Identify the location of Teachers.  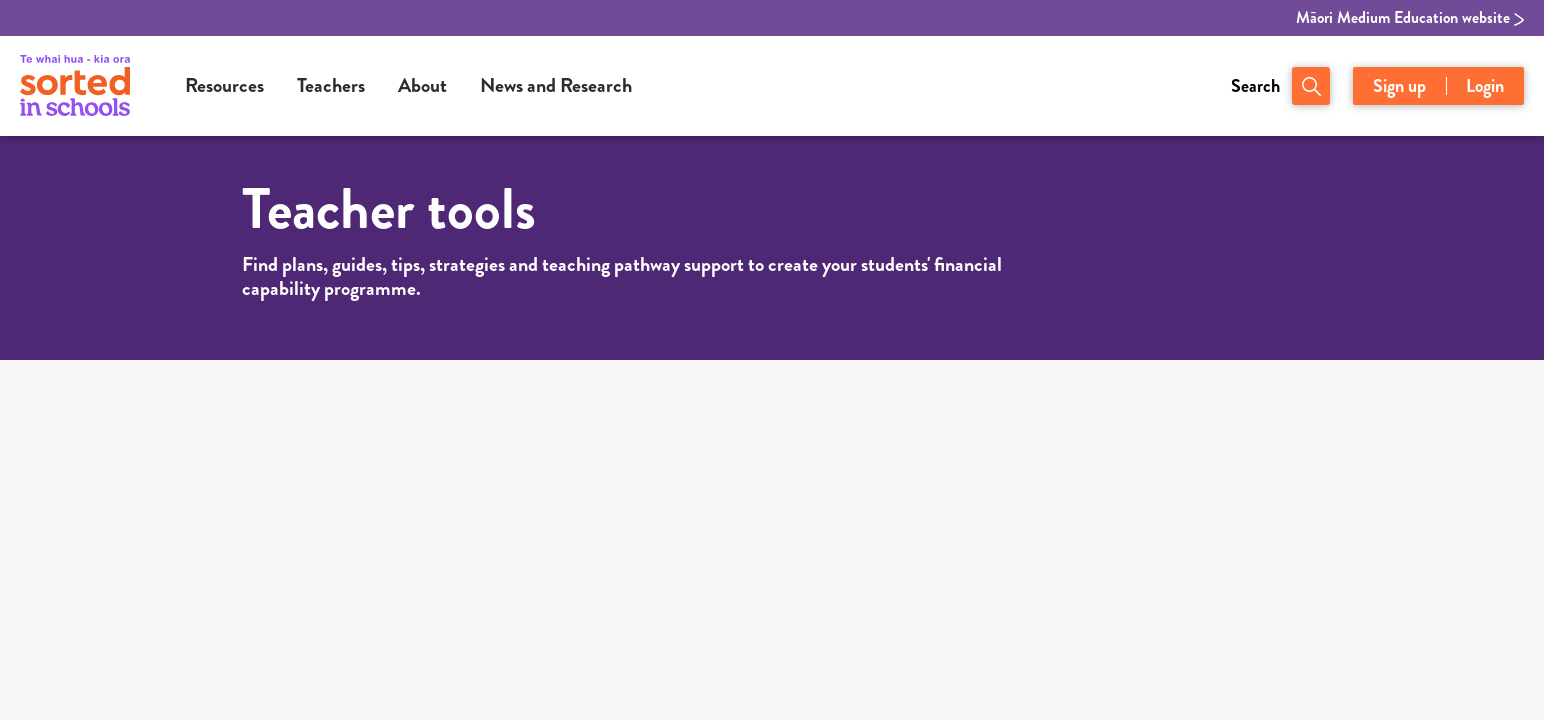
(331, 85).